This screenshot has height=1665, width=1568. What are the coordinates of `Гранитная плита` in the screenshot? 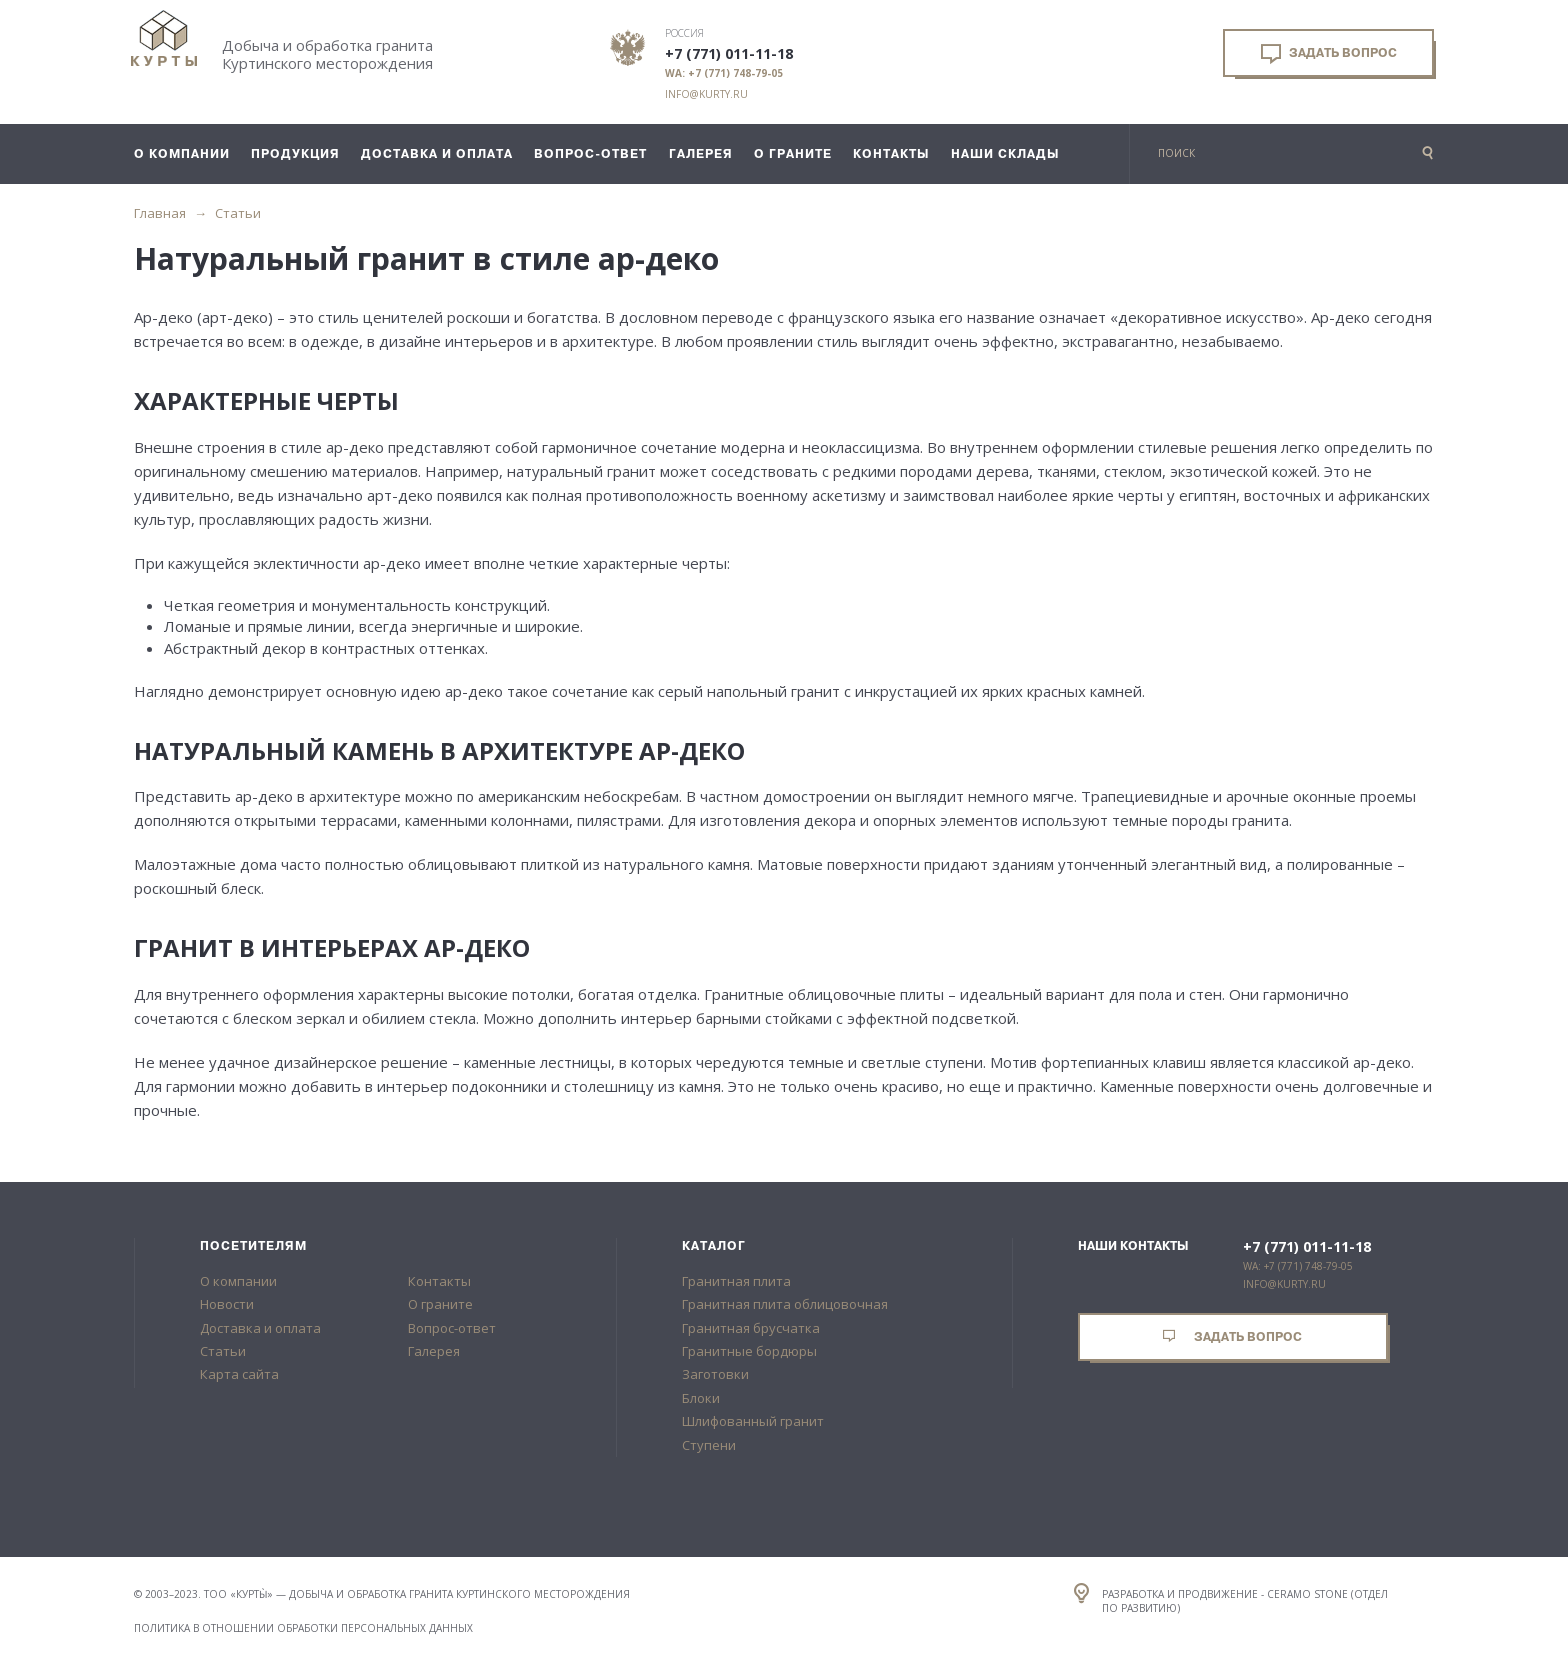 It's located at (736, 1281).